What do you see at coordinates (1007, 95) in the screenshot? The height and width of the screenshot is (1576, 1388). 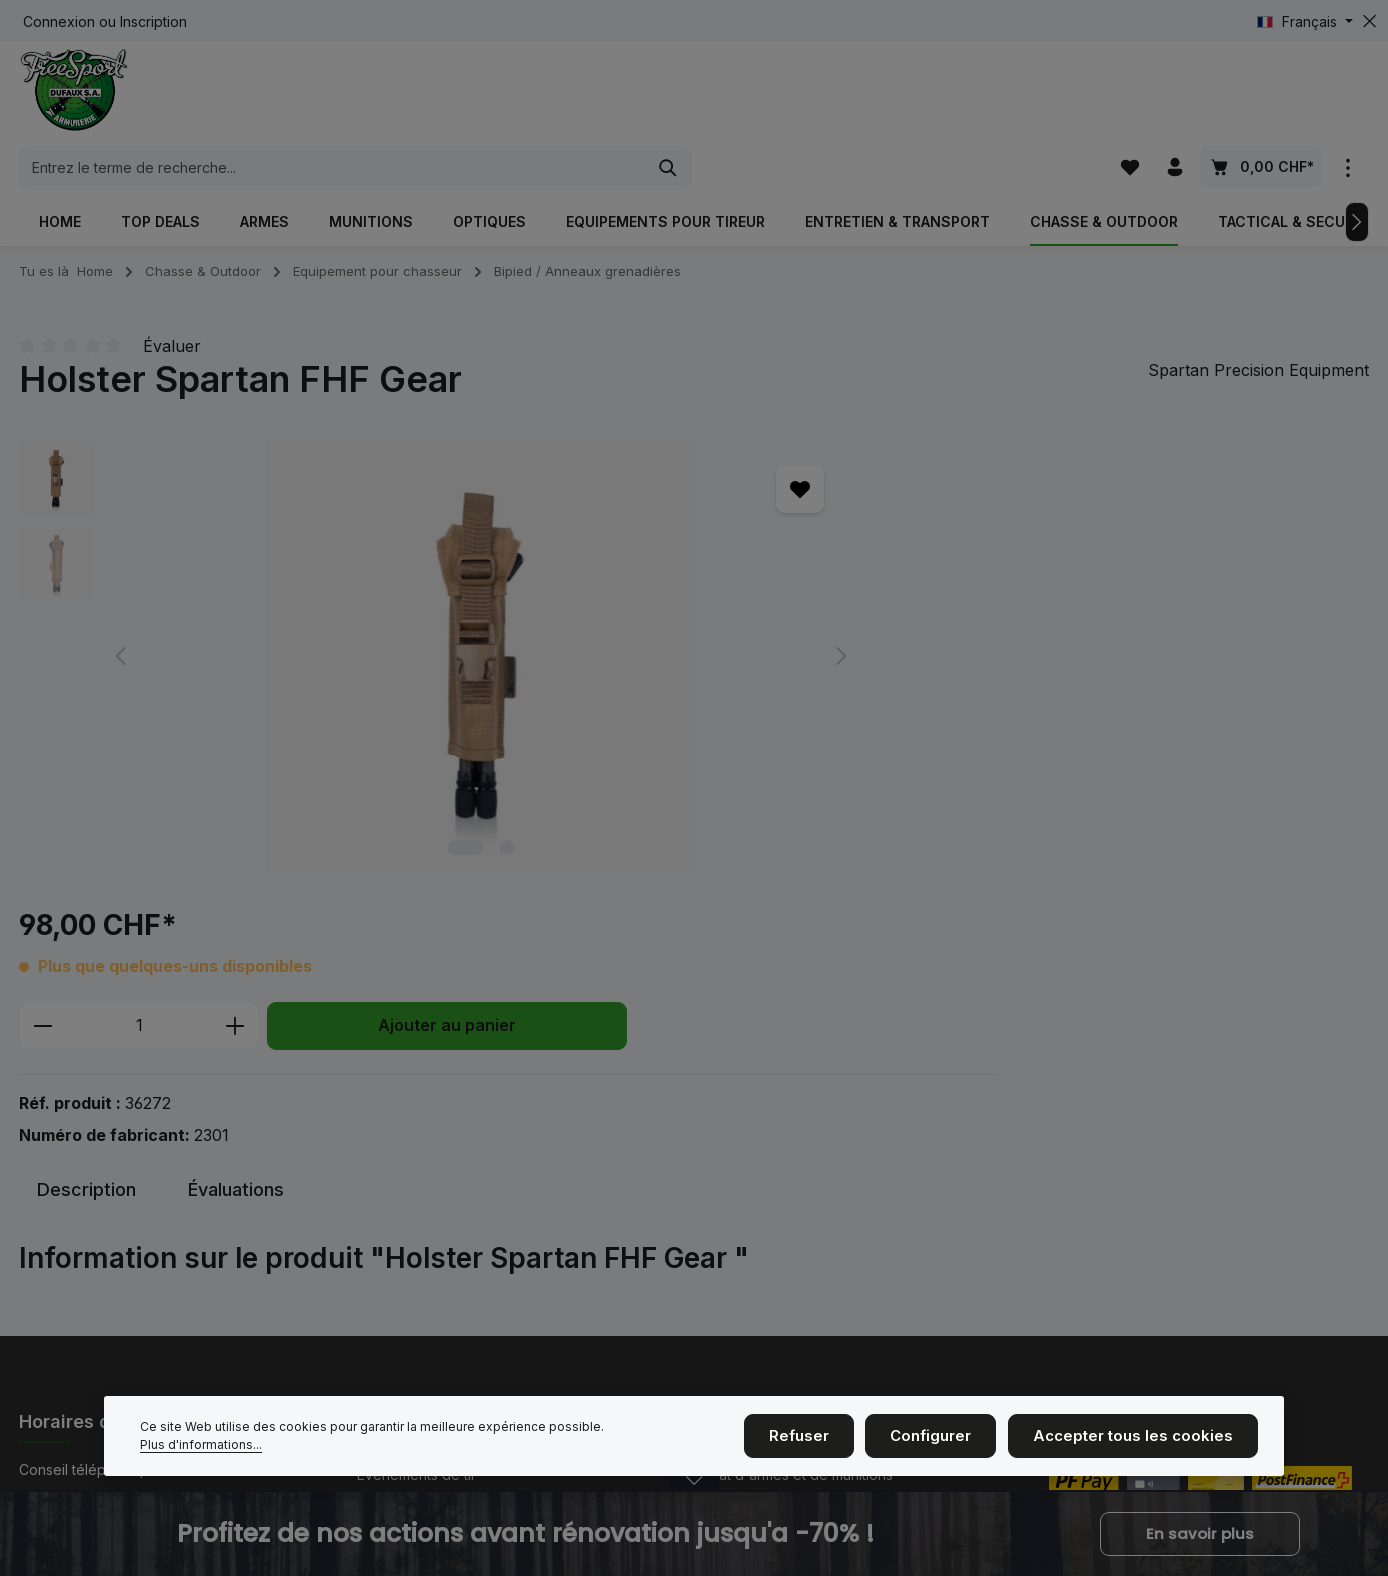 I see `[Rechercher]` at bounding box center [1007, 95].